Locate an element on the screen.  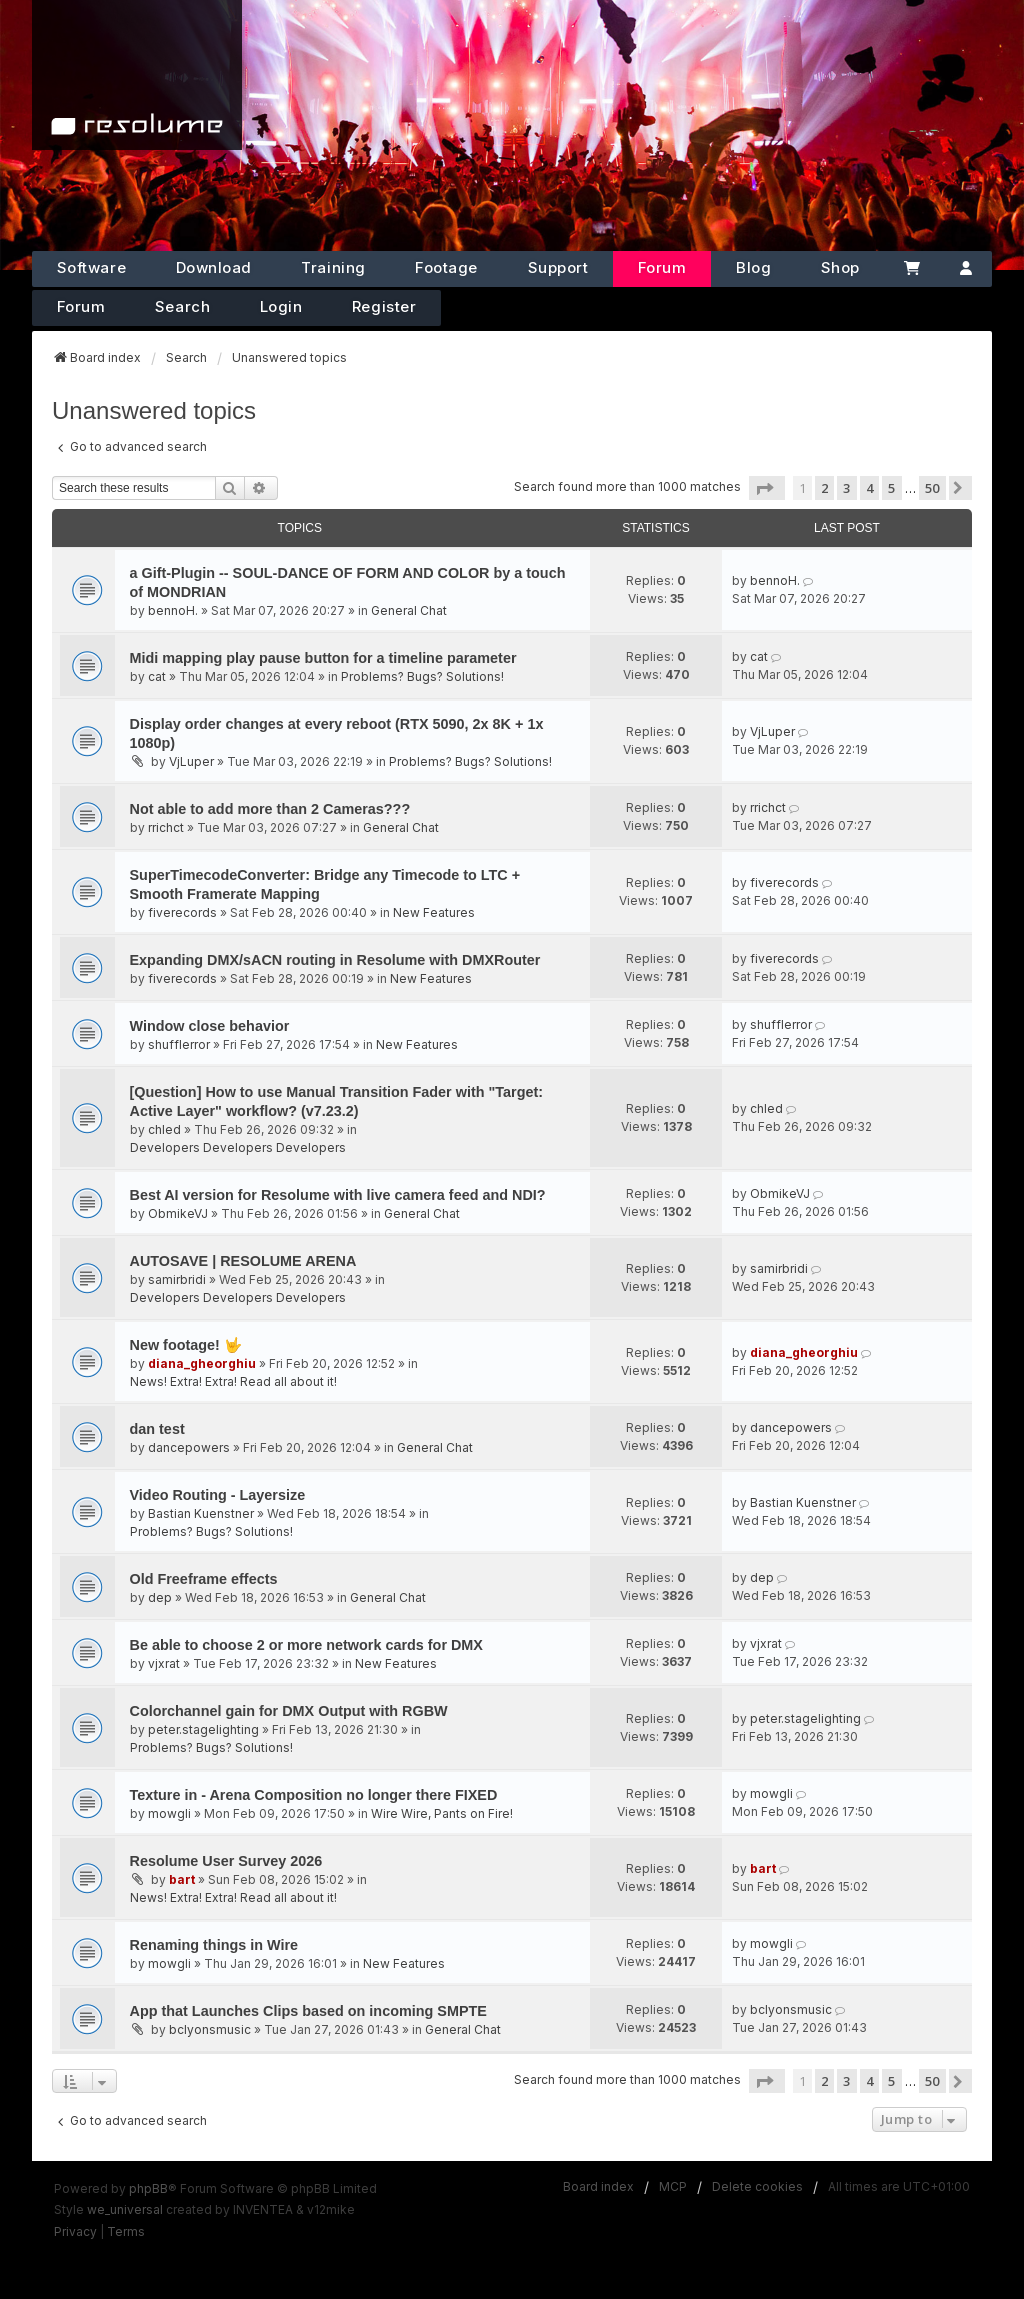
Video Routing - Layersize is located at coordinates (218, 1495).